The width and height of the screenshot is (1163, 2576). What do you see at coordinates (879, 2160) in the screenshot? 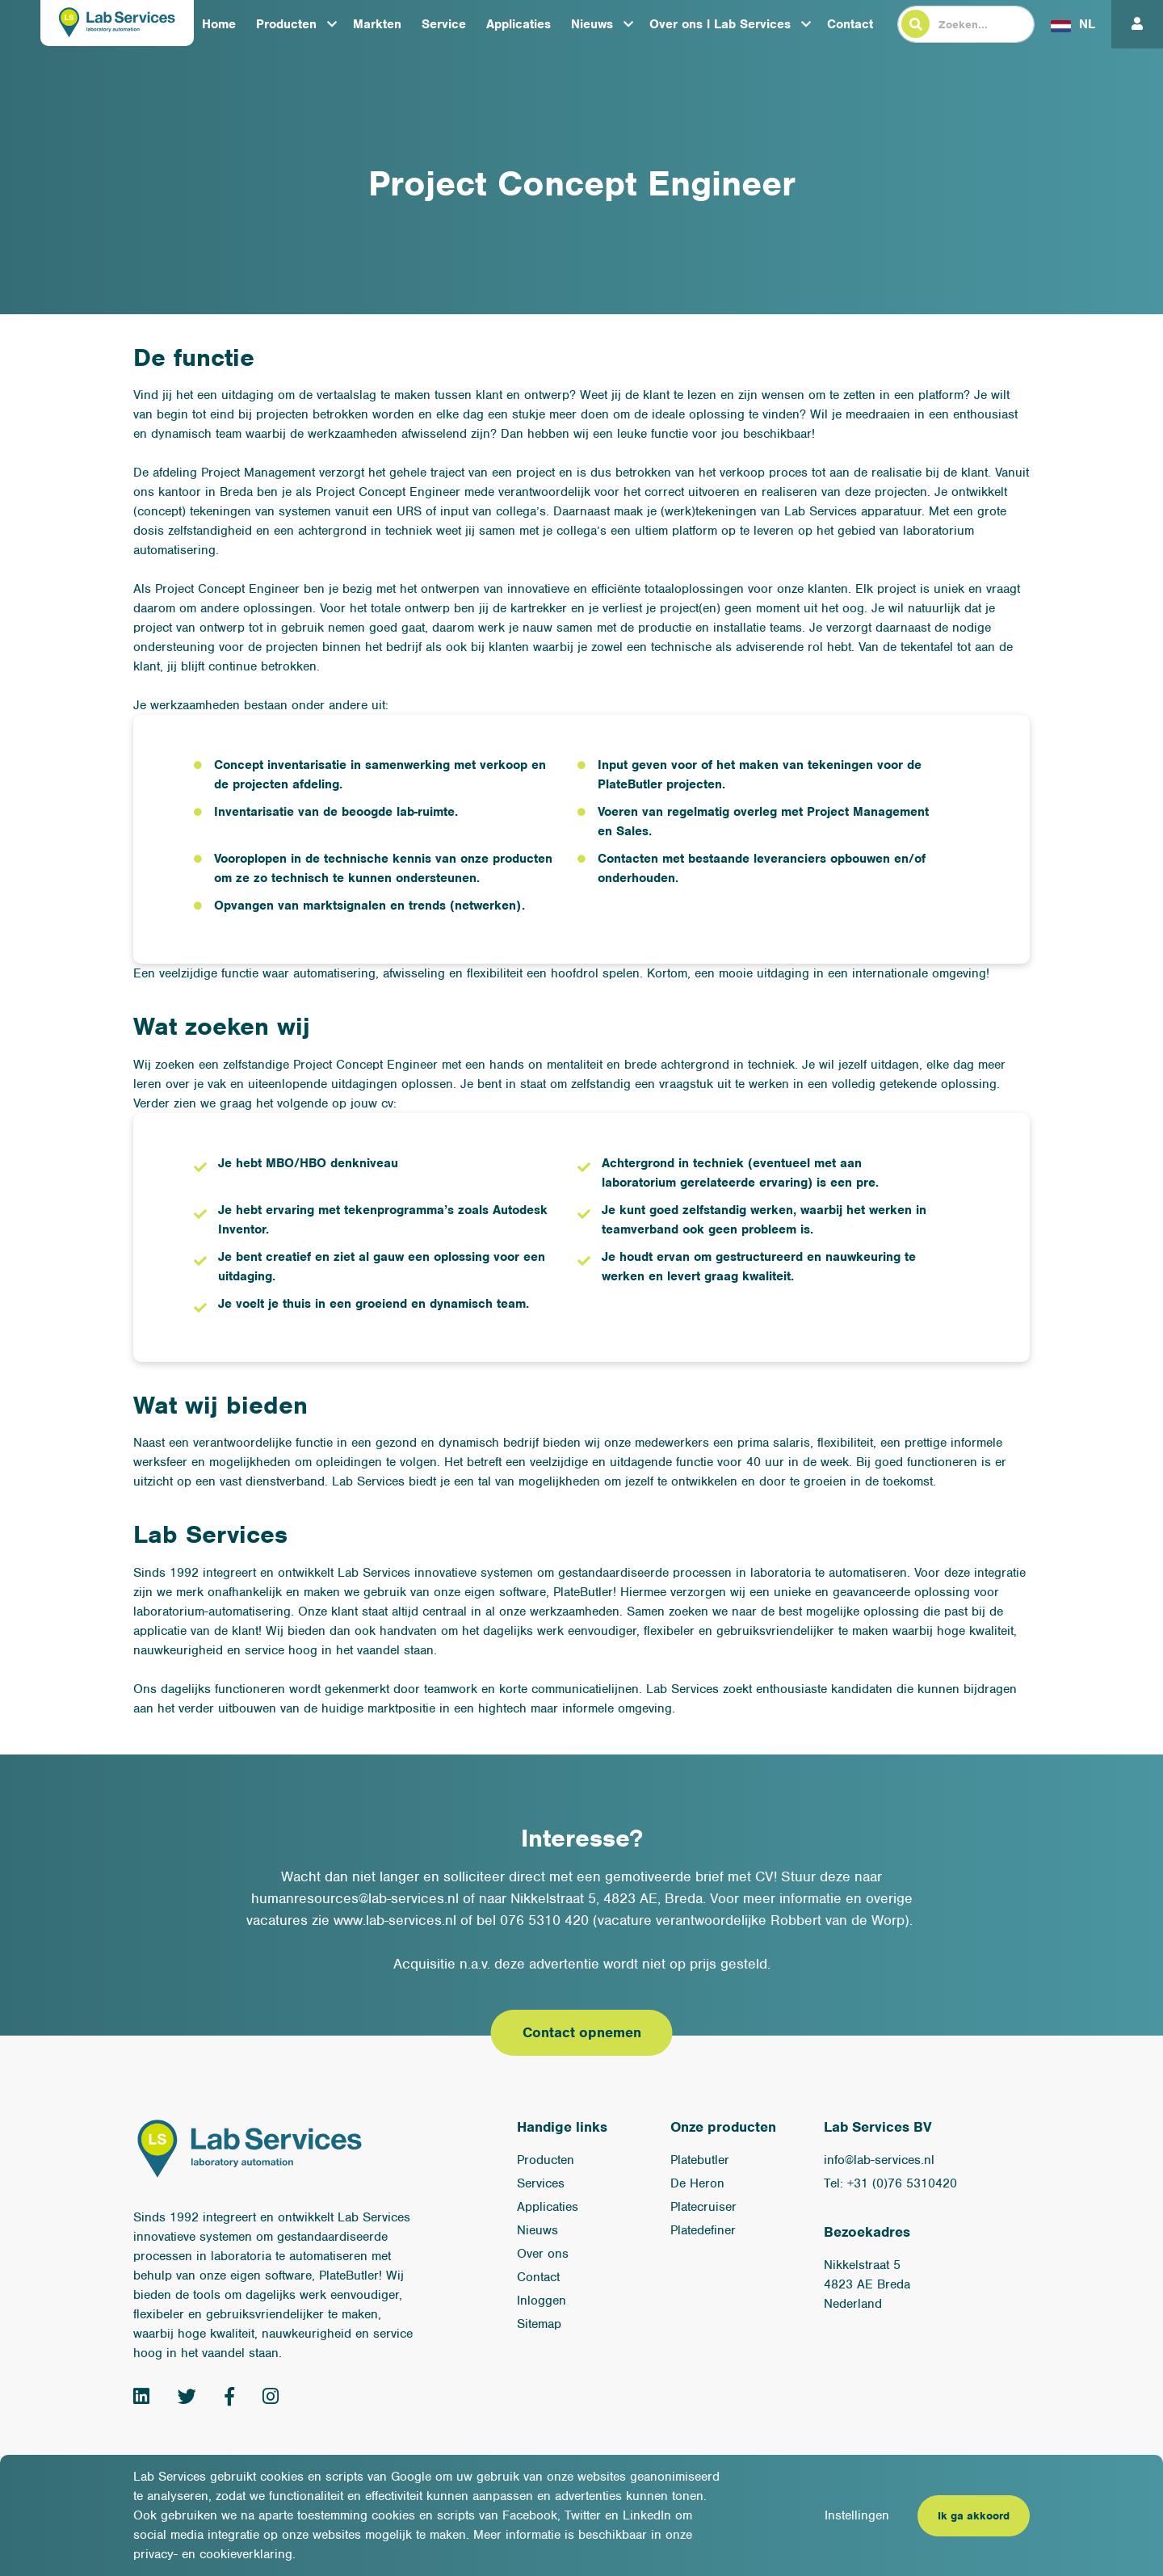
I see `info@lab-services.nl` at bounding box center [879, 2160].